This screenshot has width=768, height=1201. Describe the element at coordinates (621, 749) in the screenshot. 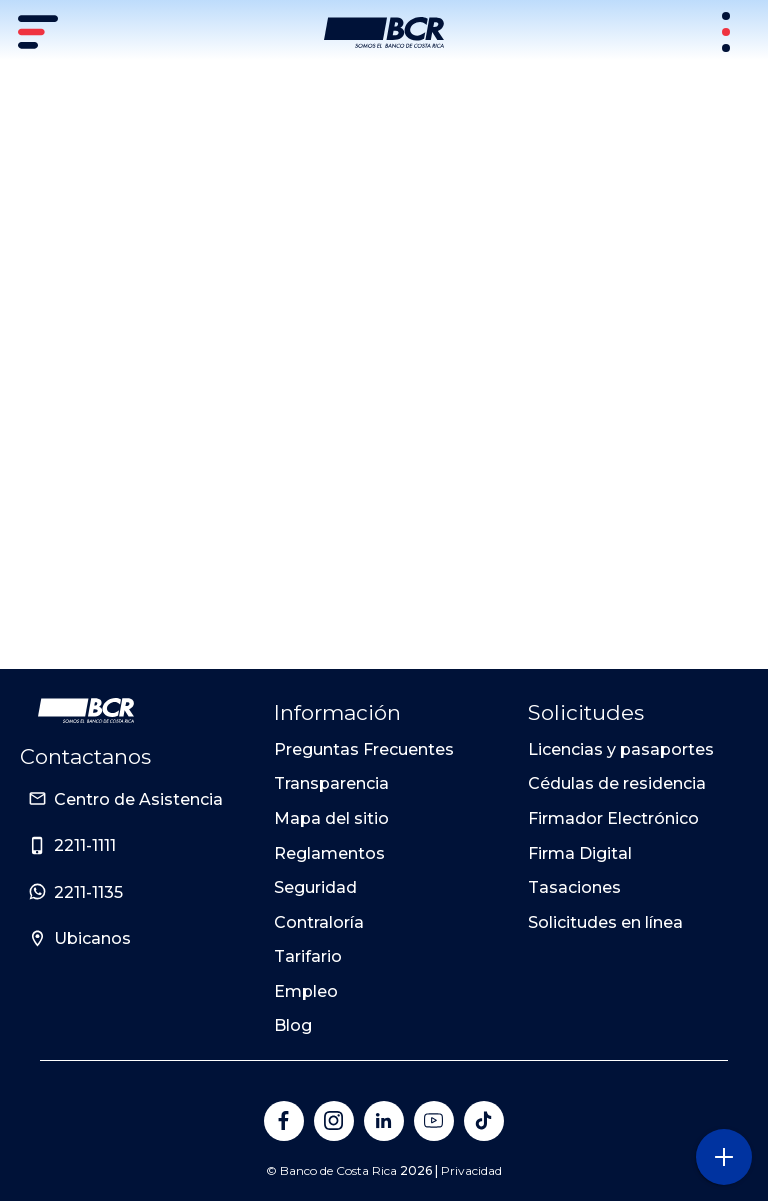

I see `Licencias y pasaportes` at that location.